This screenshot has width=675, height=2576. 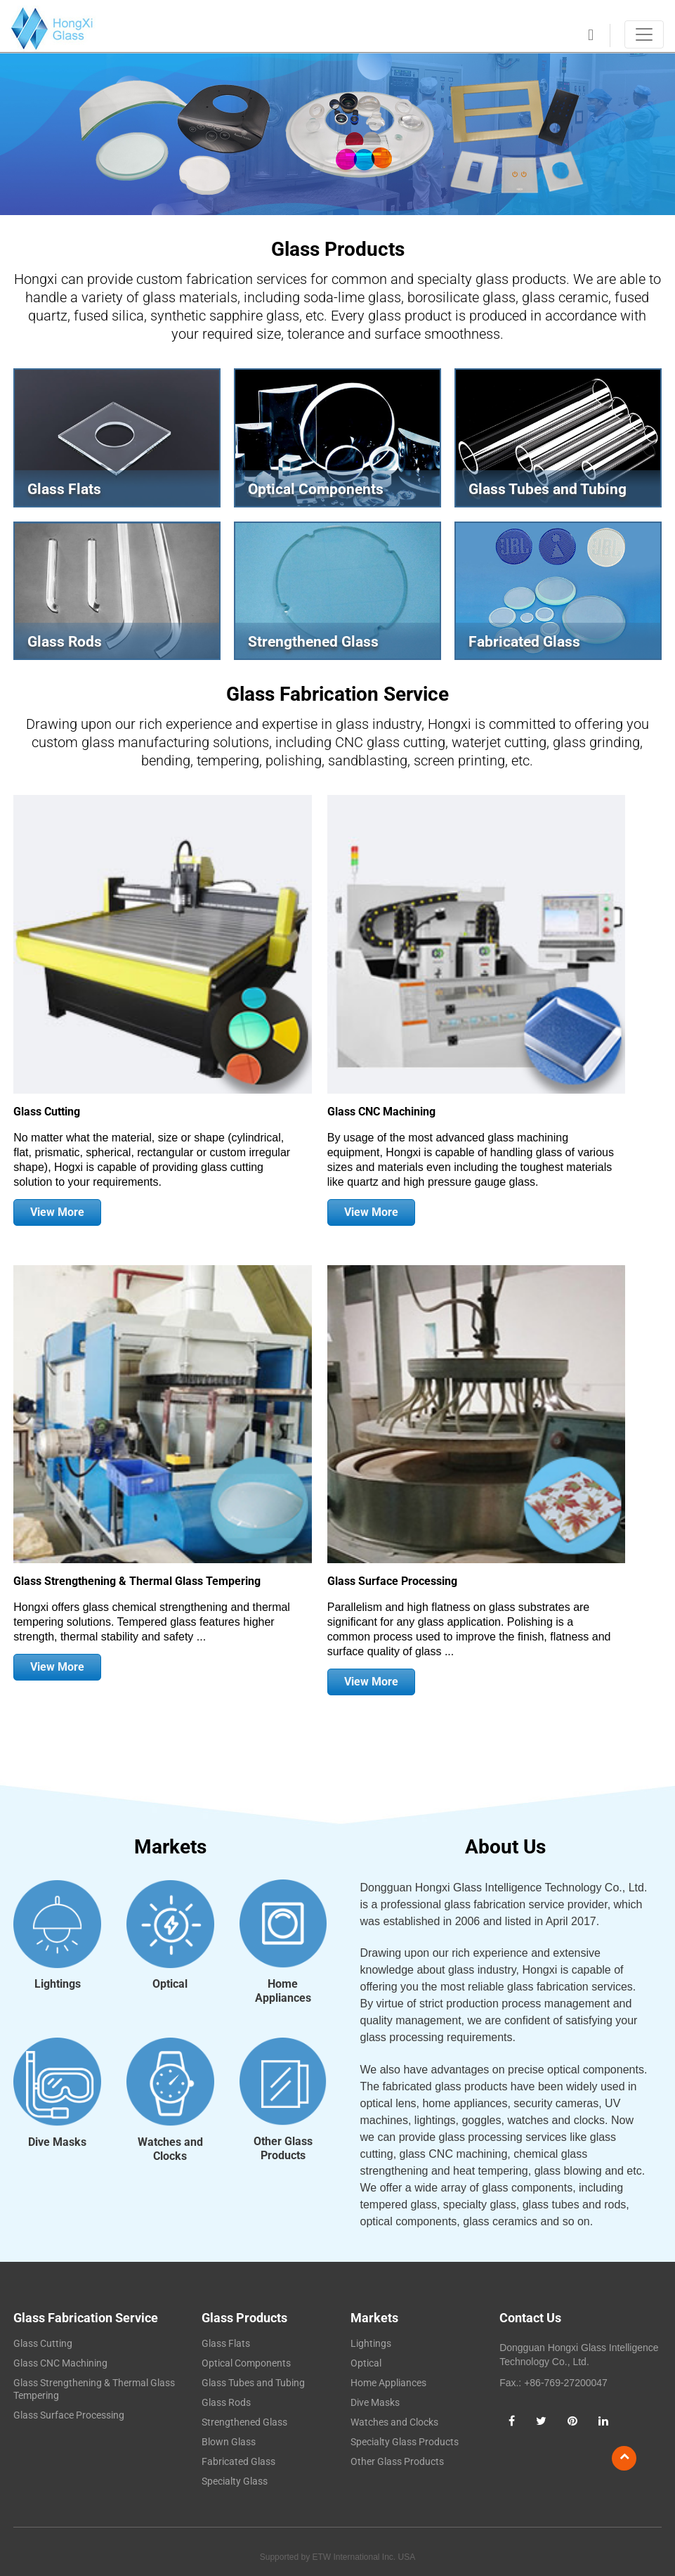 What do you see at coordinates (235, 2481) in the screenshot?
I see `Specialty Glass` at bounding box center [235, 2481].